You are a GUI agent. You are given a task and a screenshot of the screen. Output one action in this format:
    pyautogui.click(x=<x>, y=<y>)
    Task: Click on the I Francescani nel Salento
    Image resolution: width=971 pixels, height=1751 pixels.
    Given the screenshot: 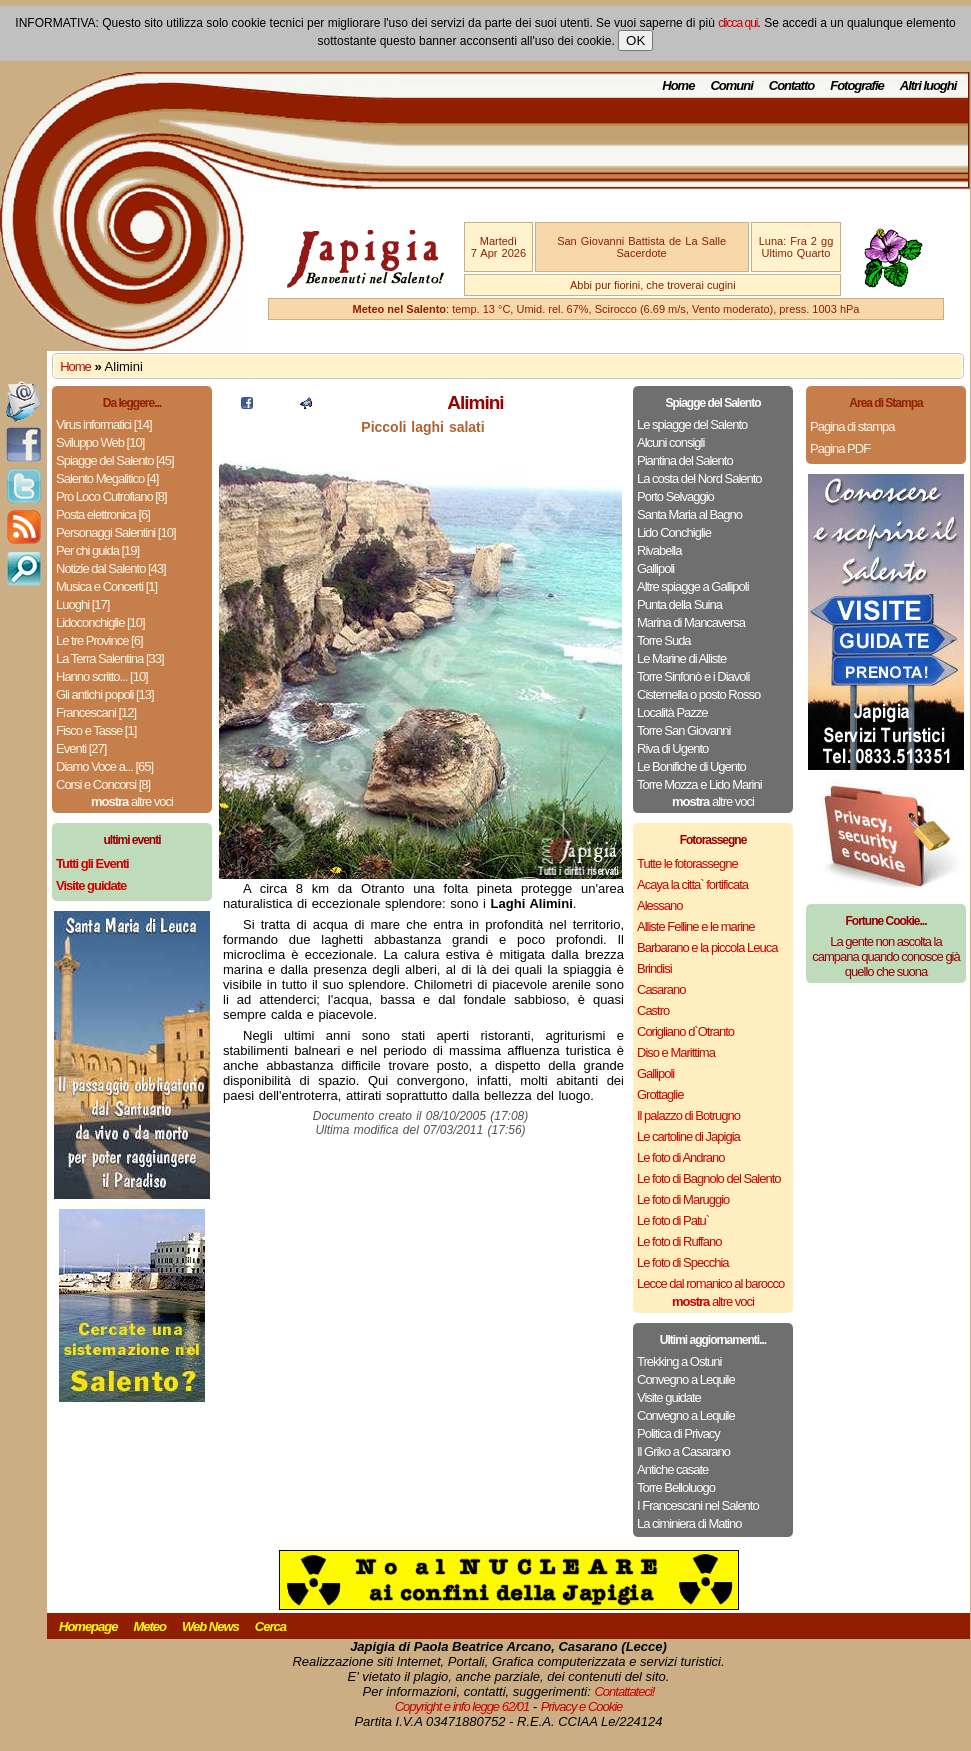 What is the action you would take?
    pyautogui.click(x=698, y=1505)
    